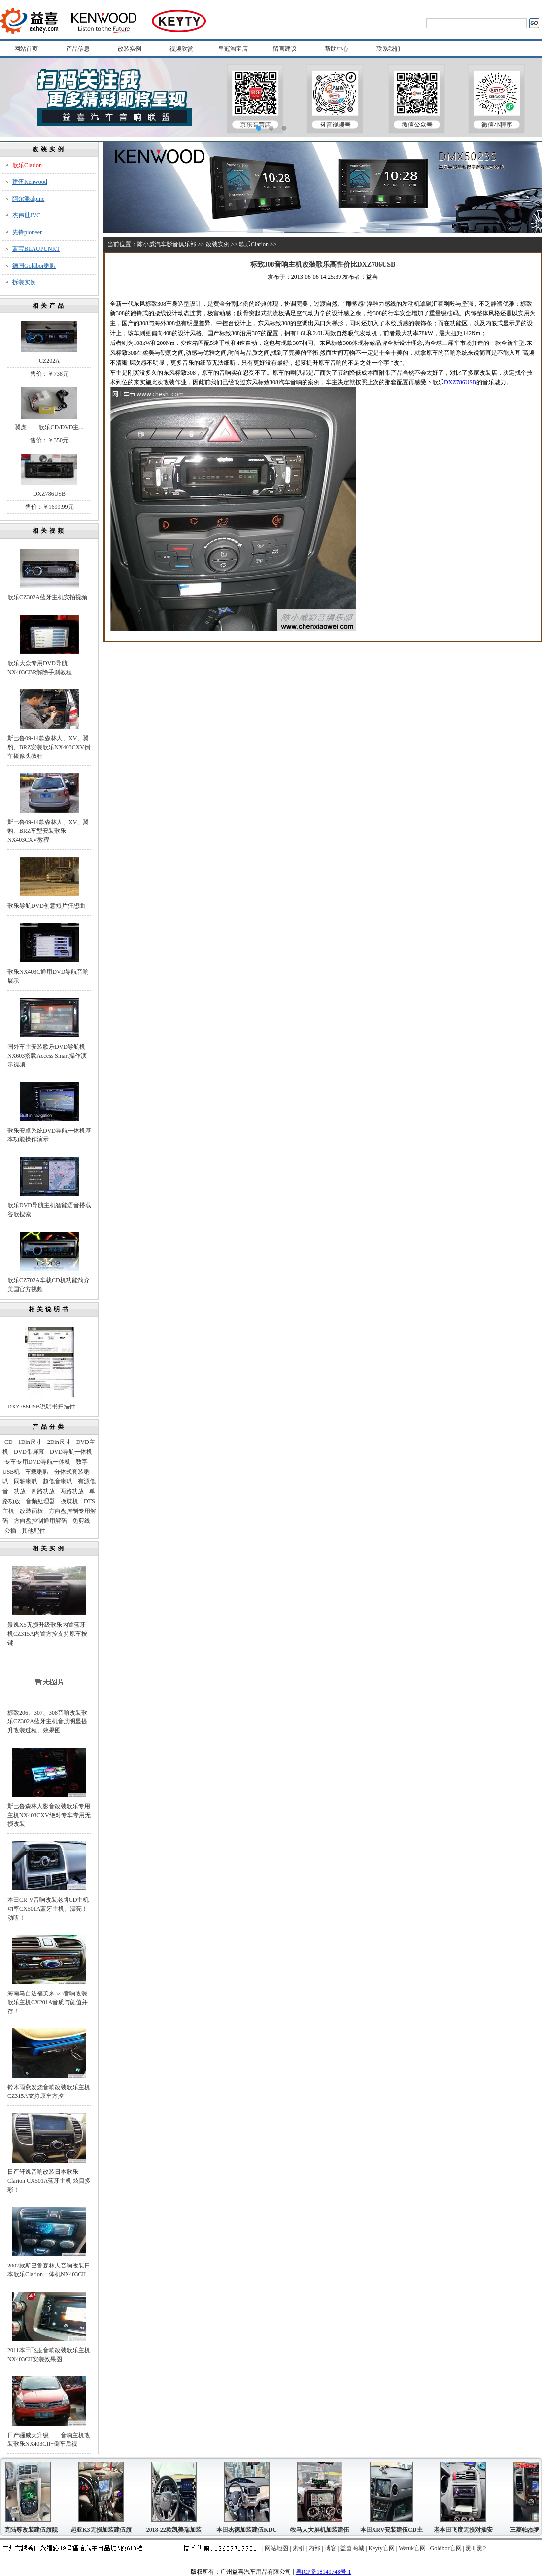 Image resolution: width=542 pixels, height=2576 pixels. Describe the element at coordinates (27, 165) in the screenshot. I see `歌乐Clarion` at that location.